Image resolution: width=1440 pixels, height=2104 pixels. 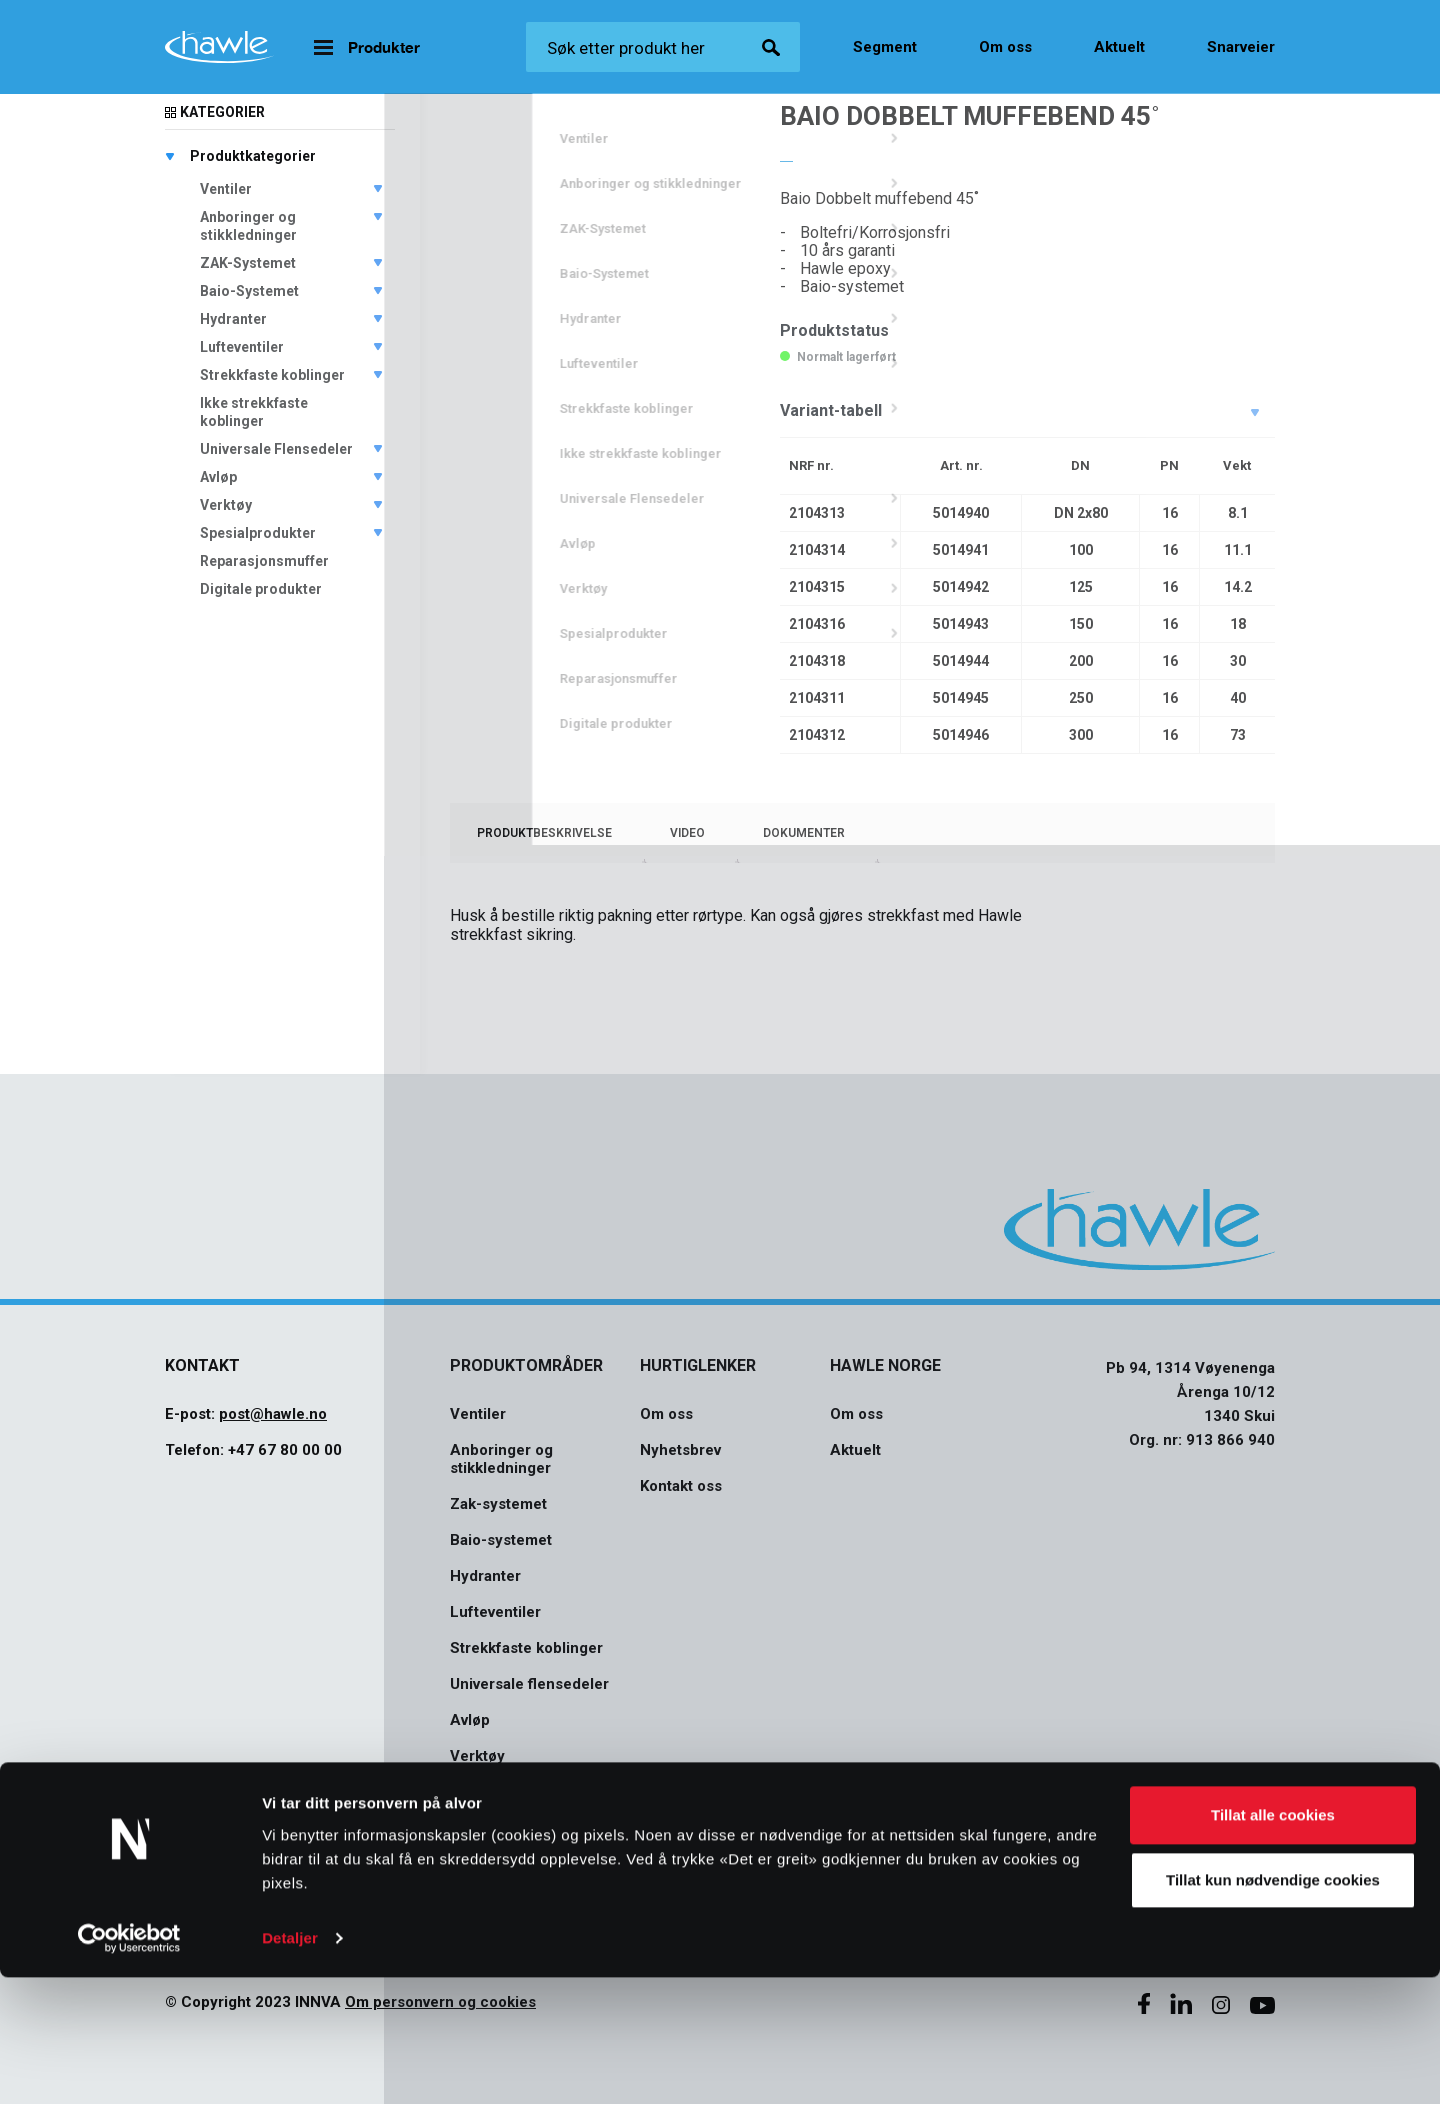 What do you see at coordinates (1119, 47) in the screenshot?
I see `Aktuelt` at bounding box center [1119, 47].